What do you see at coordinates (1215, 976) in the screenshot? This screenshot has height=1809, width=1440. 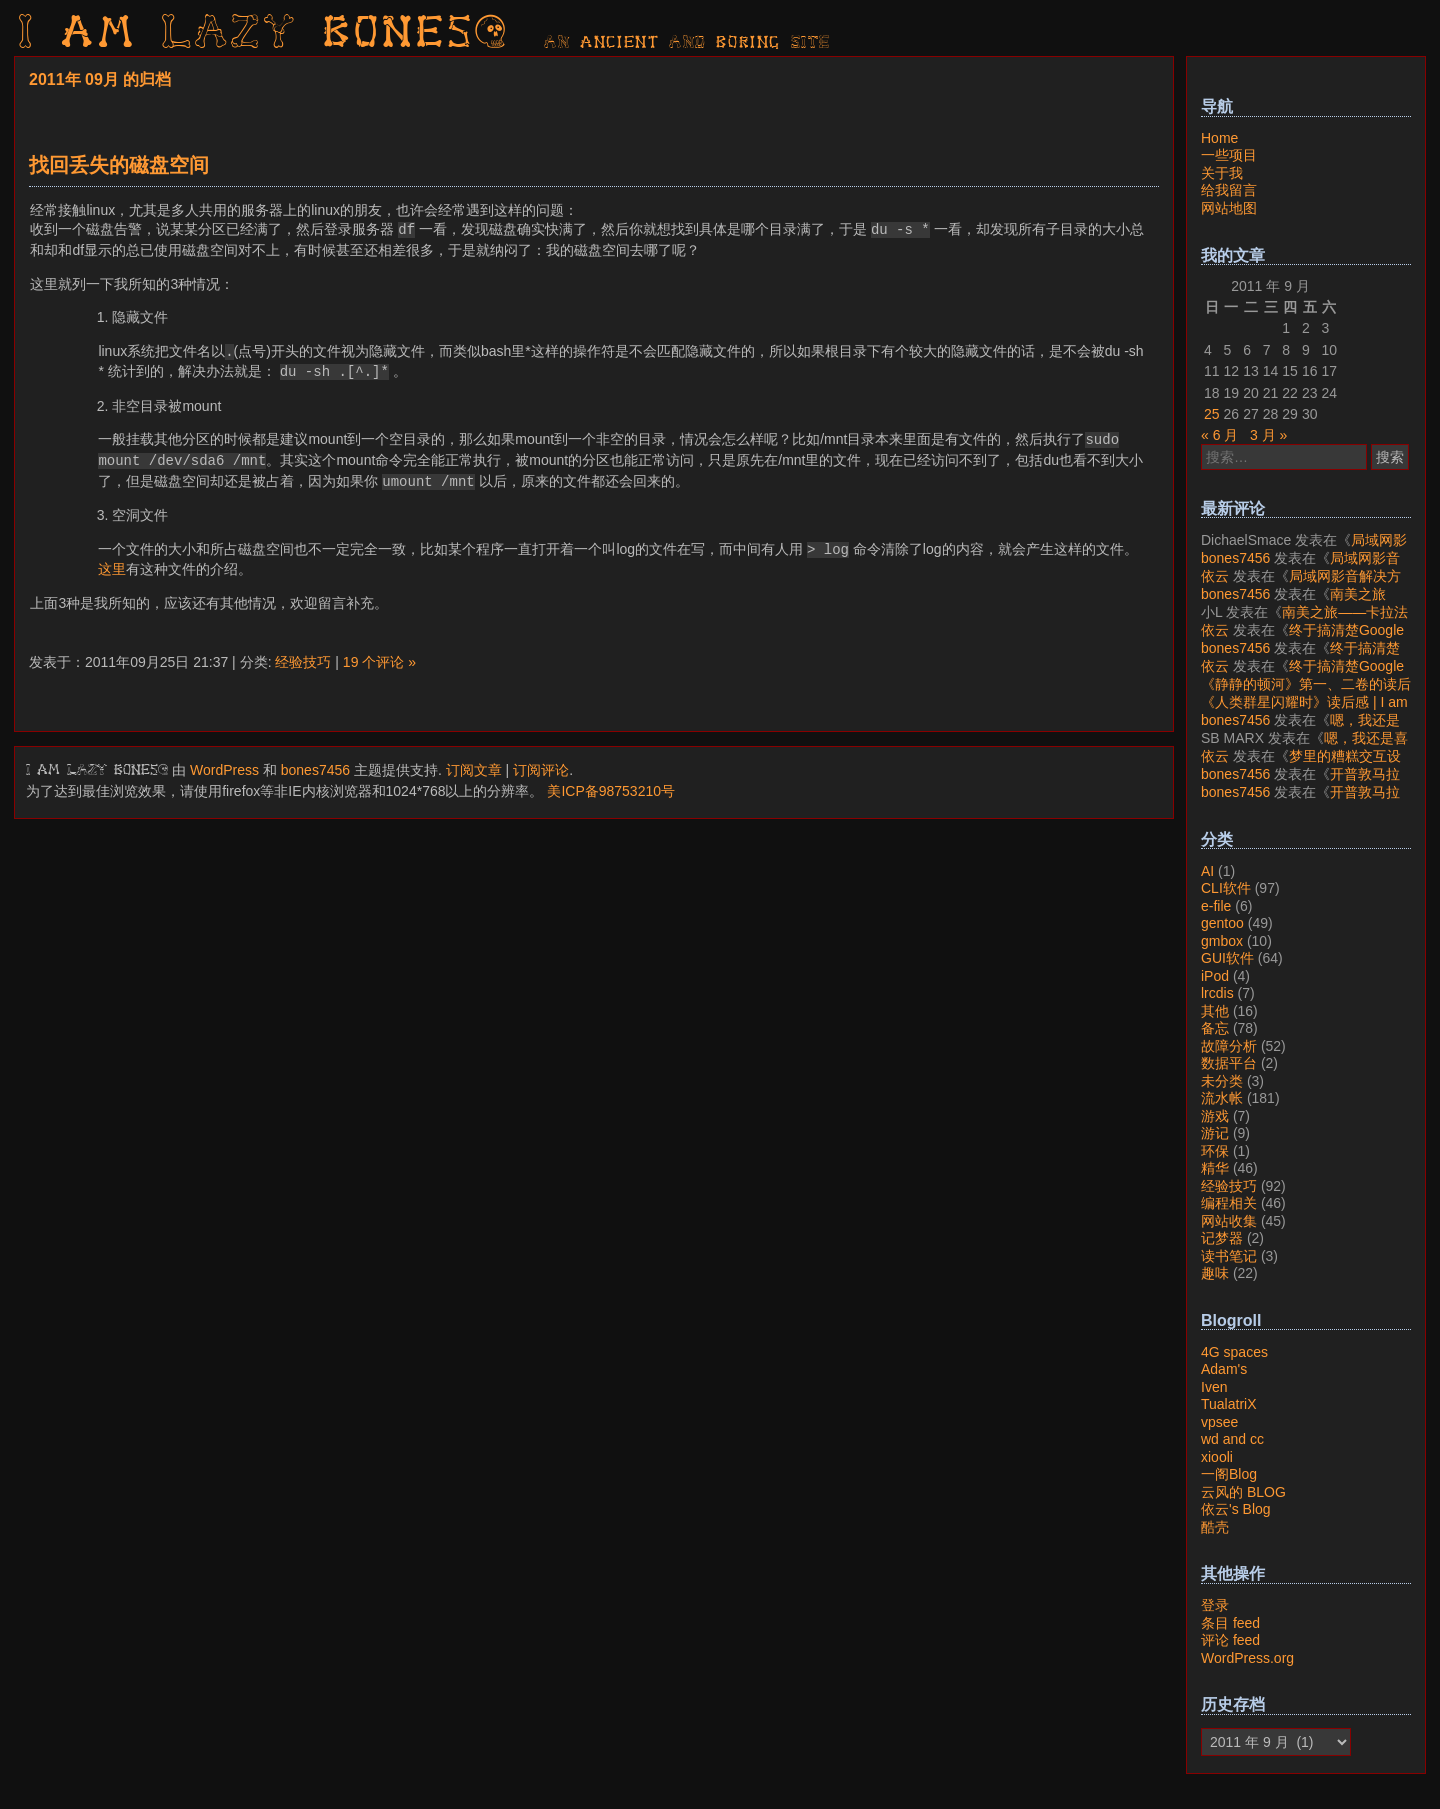 I see `iPod` at bounding box center [1215, 976].